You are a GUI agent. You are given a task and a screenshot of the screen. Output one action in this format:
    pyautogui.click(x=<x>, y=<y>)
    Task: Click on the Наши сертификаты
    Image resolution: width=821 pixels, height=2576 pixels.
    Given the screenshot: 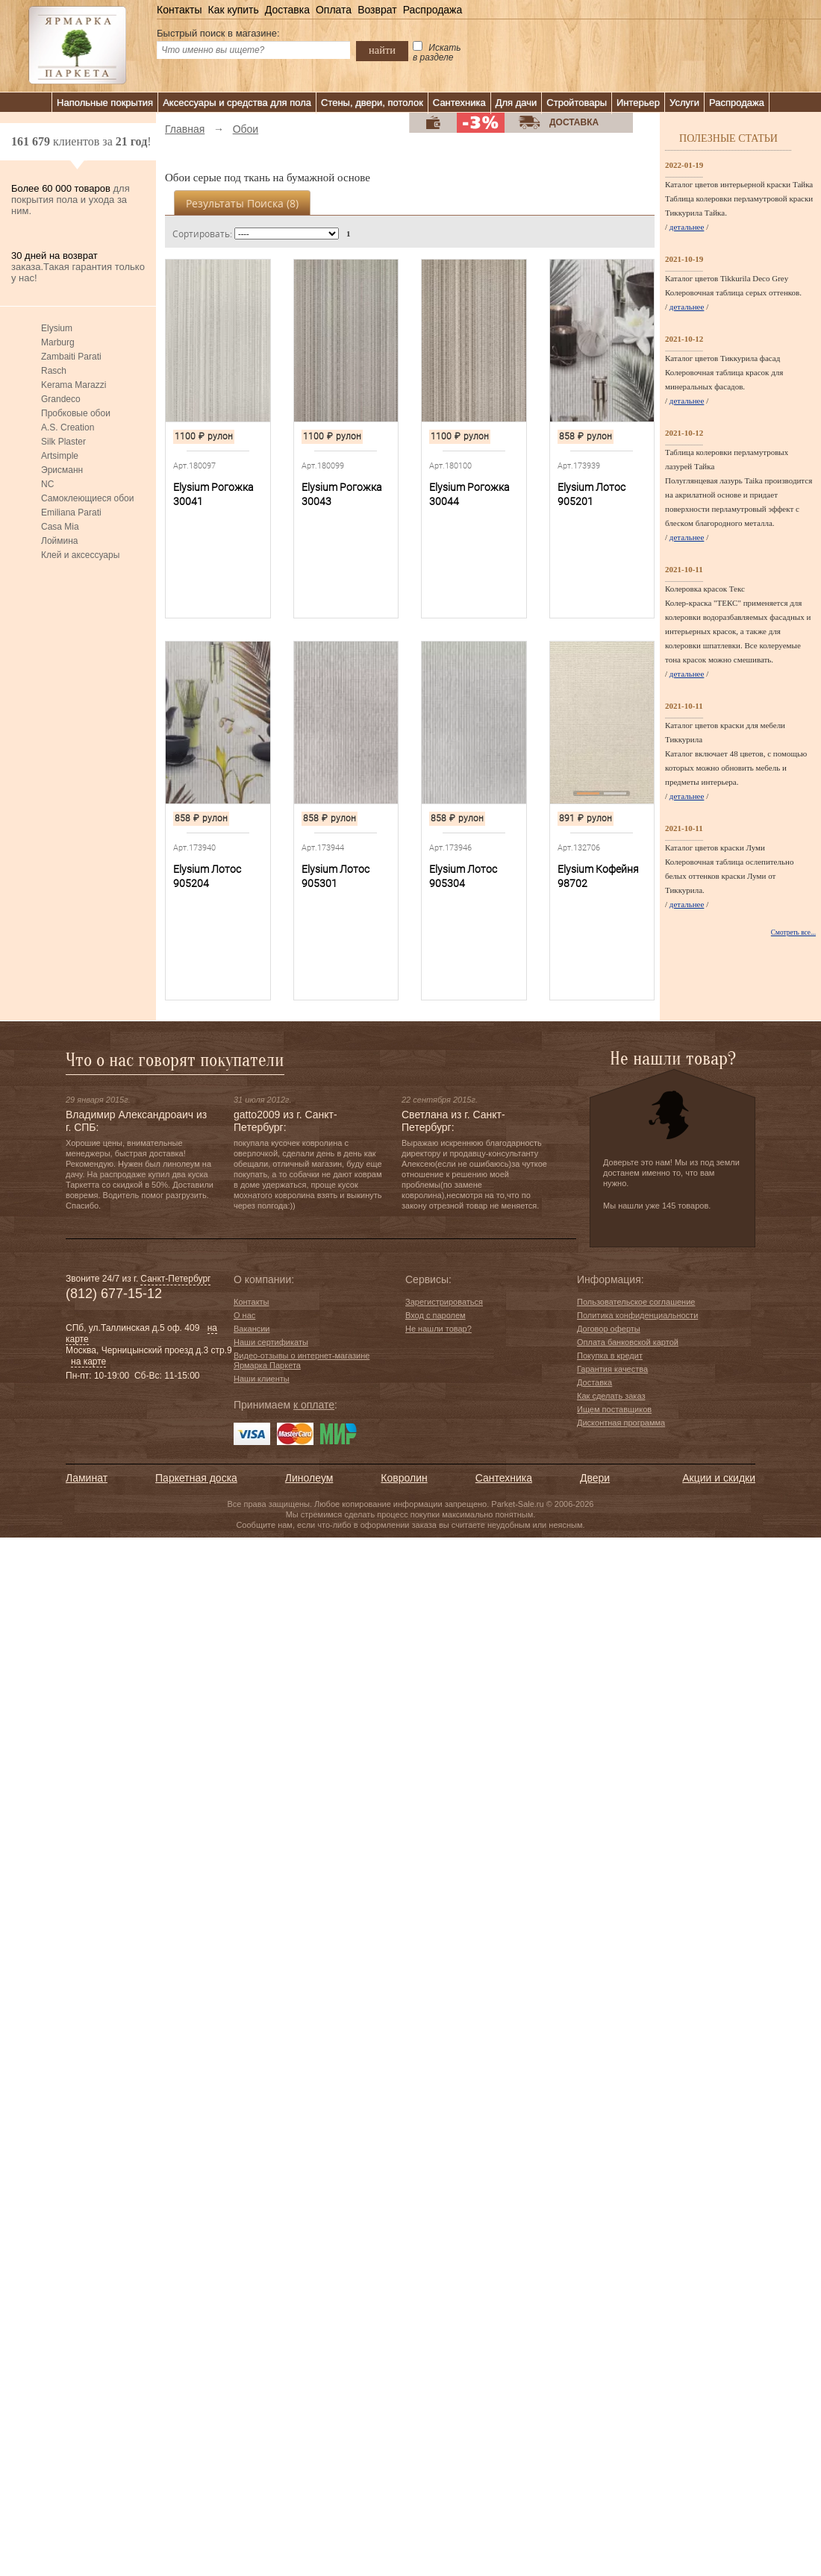 What is the action you would take?
    pyautogui.click(x=271, y=1342)
    